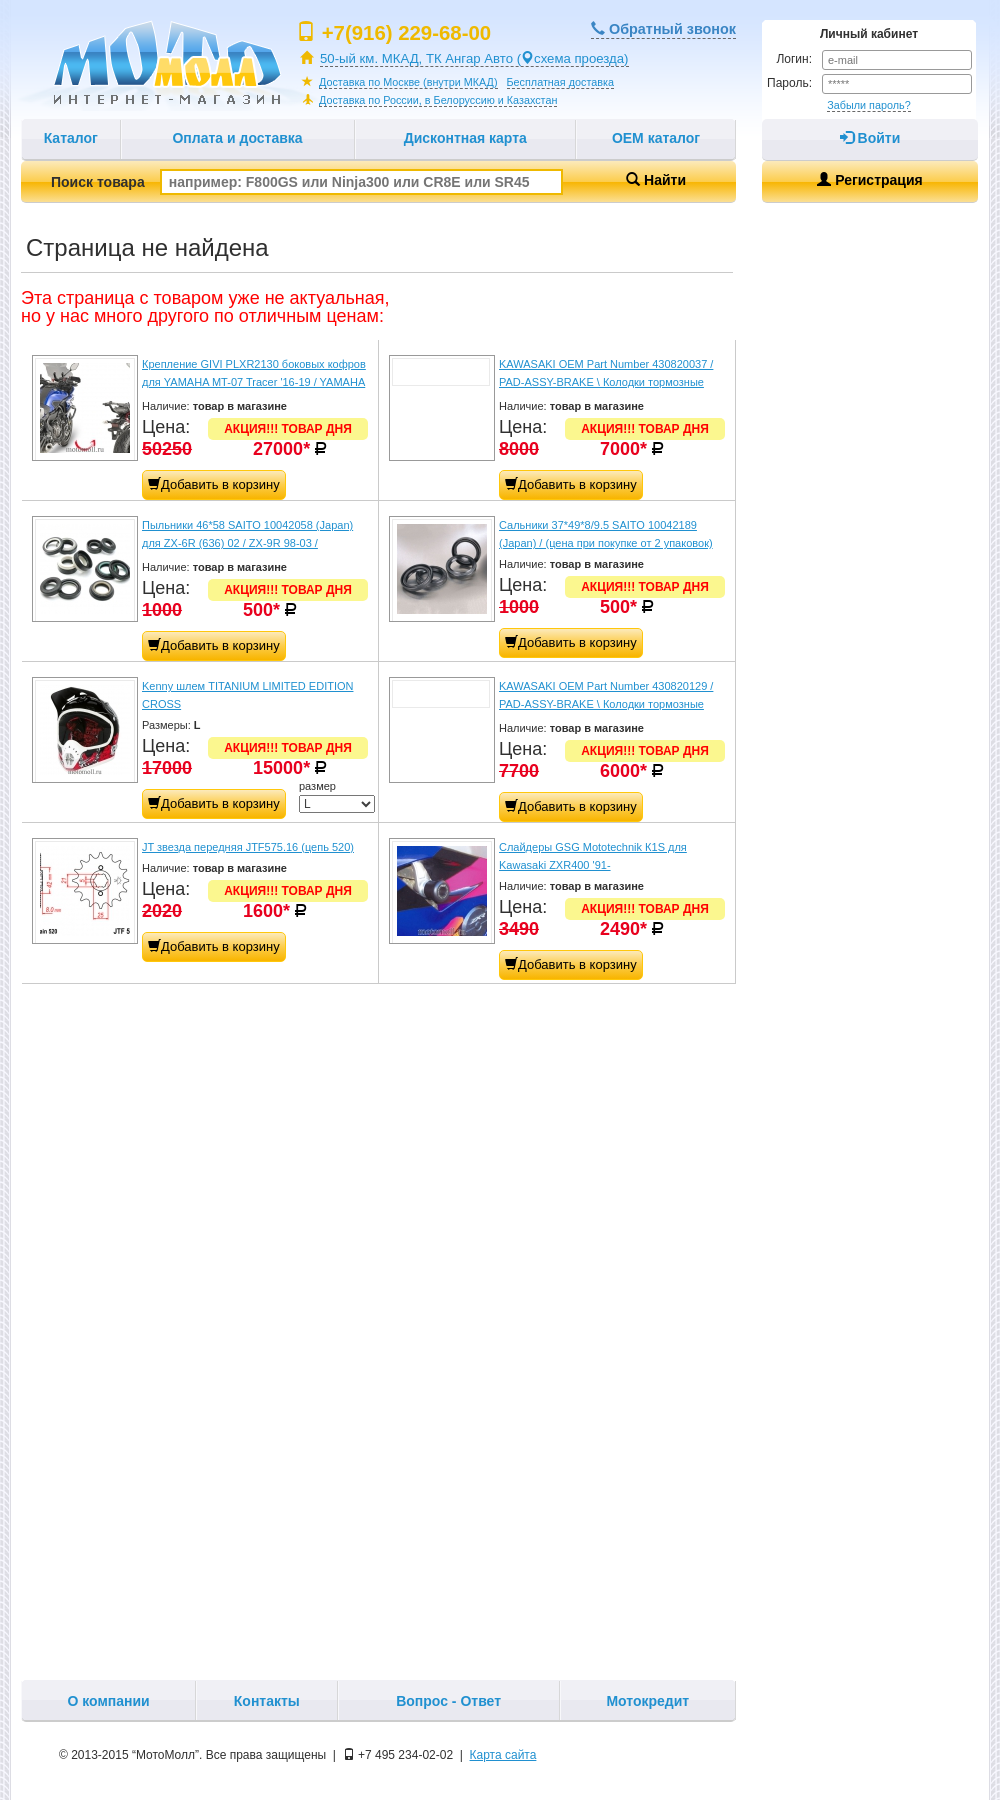 The image size is (1000, 1800). Describe the element at coordinates (656, 180) in the screenshot. I see `Найти` at that location.